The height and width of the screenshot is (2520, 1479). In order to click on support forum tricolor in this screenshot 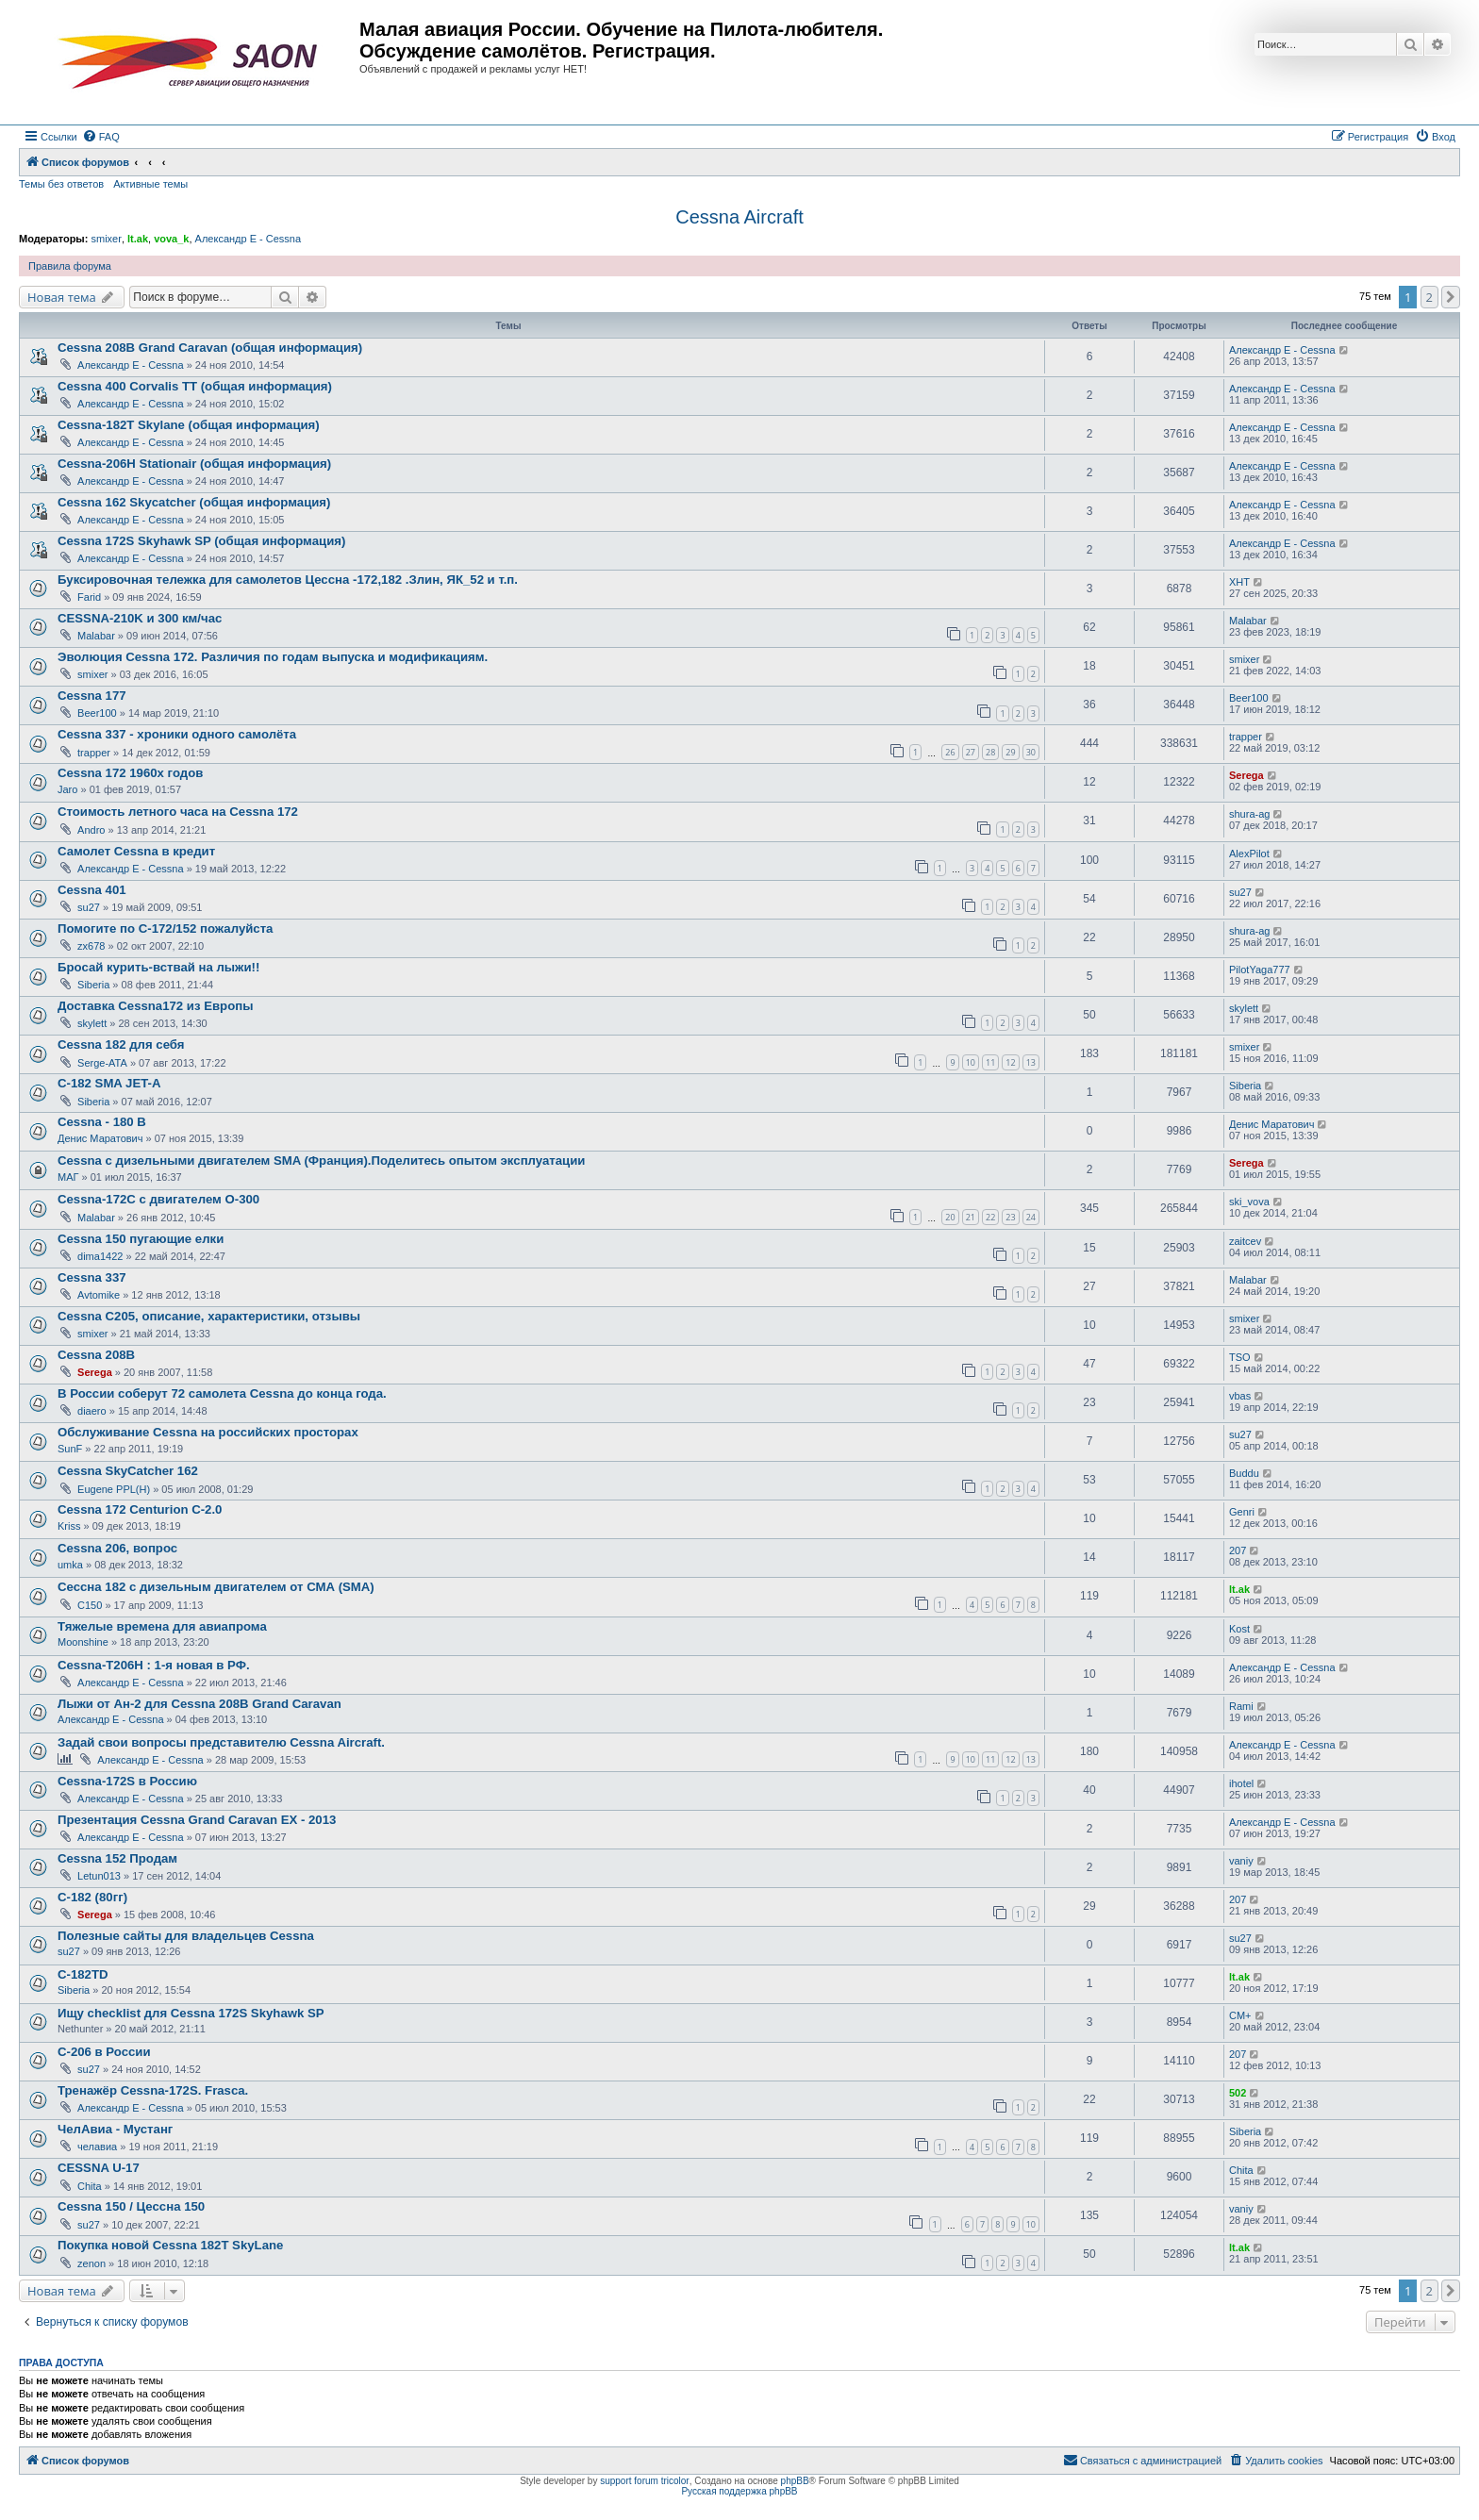, I will do `click(644, 2481)`.